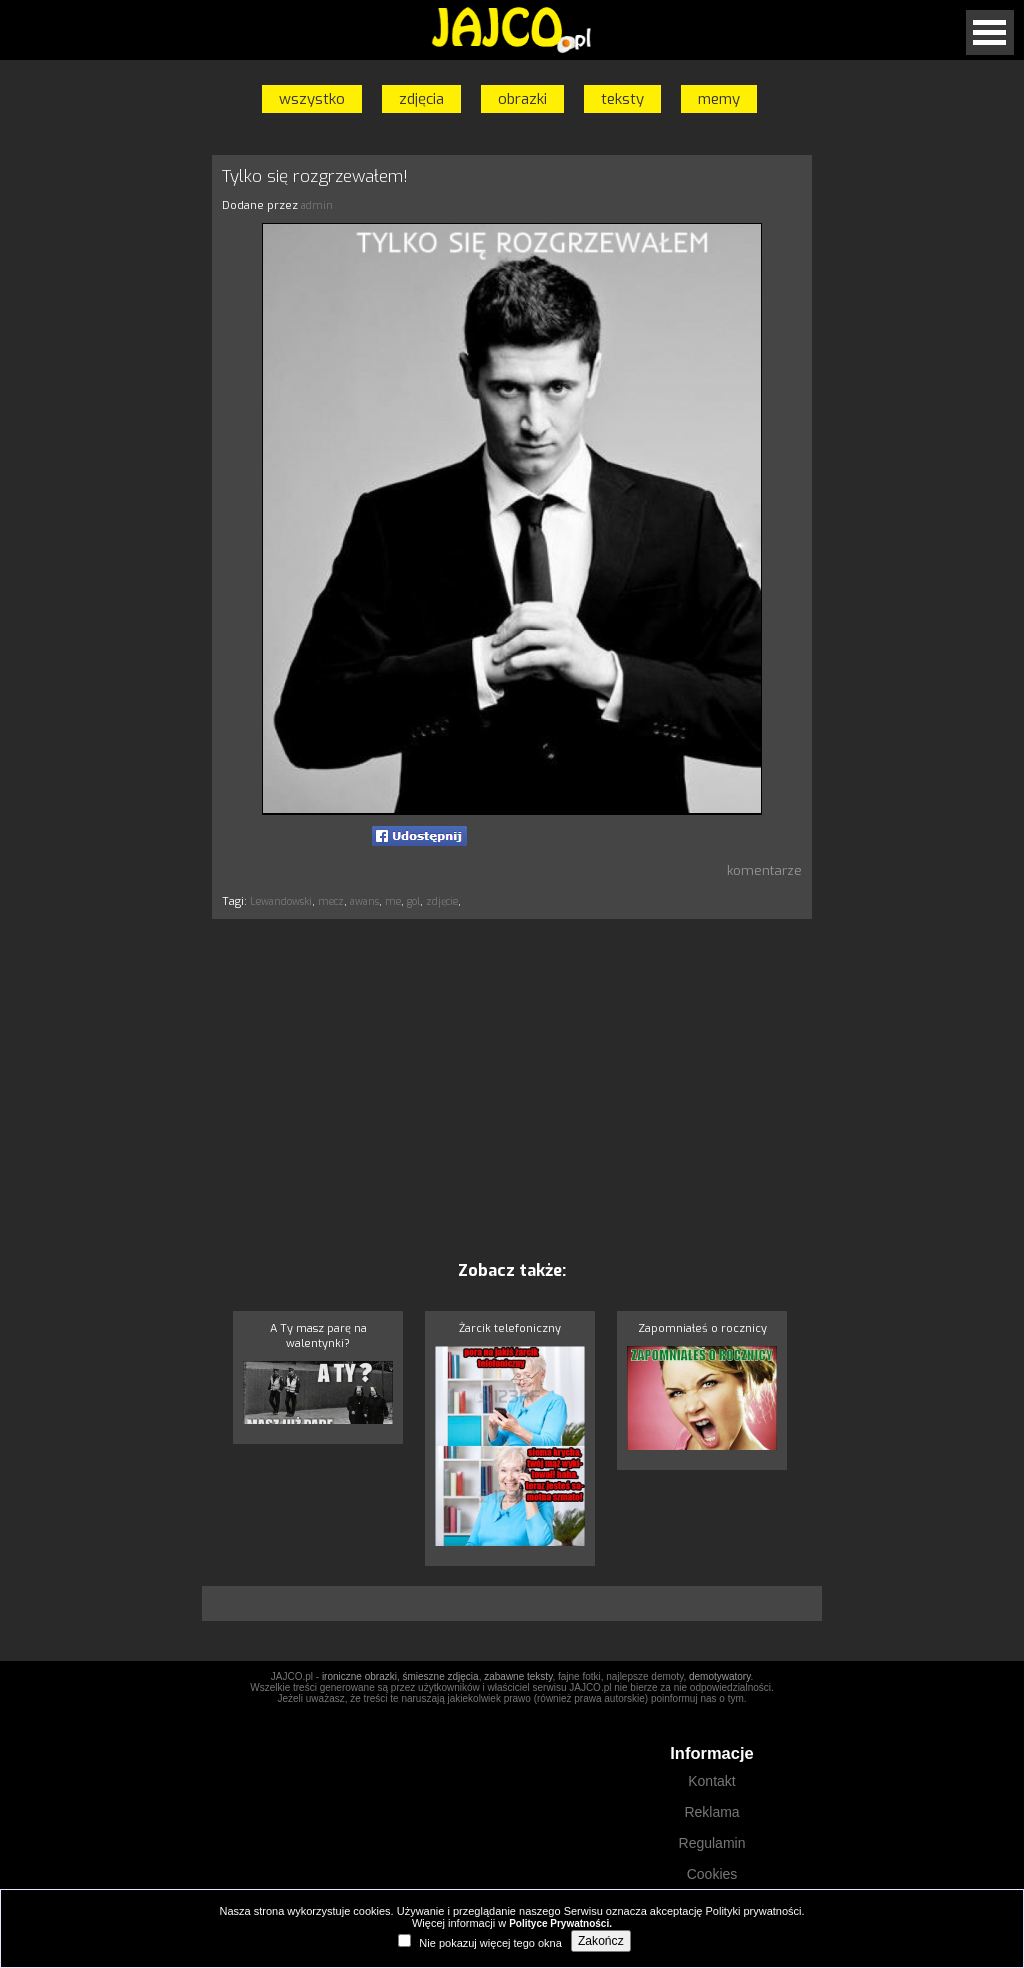 The height and width of the screenshot is (1968, 1024). What do you see at coordinates (622, 99) in the screenshot?
I see `teksty` at bounding box center [622, 99].